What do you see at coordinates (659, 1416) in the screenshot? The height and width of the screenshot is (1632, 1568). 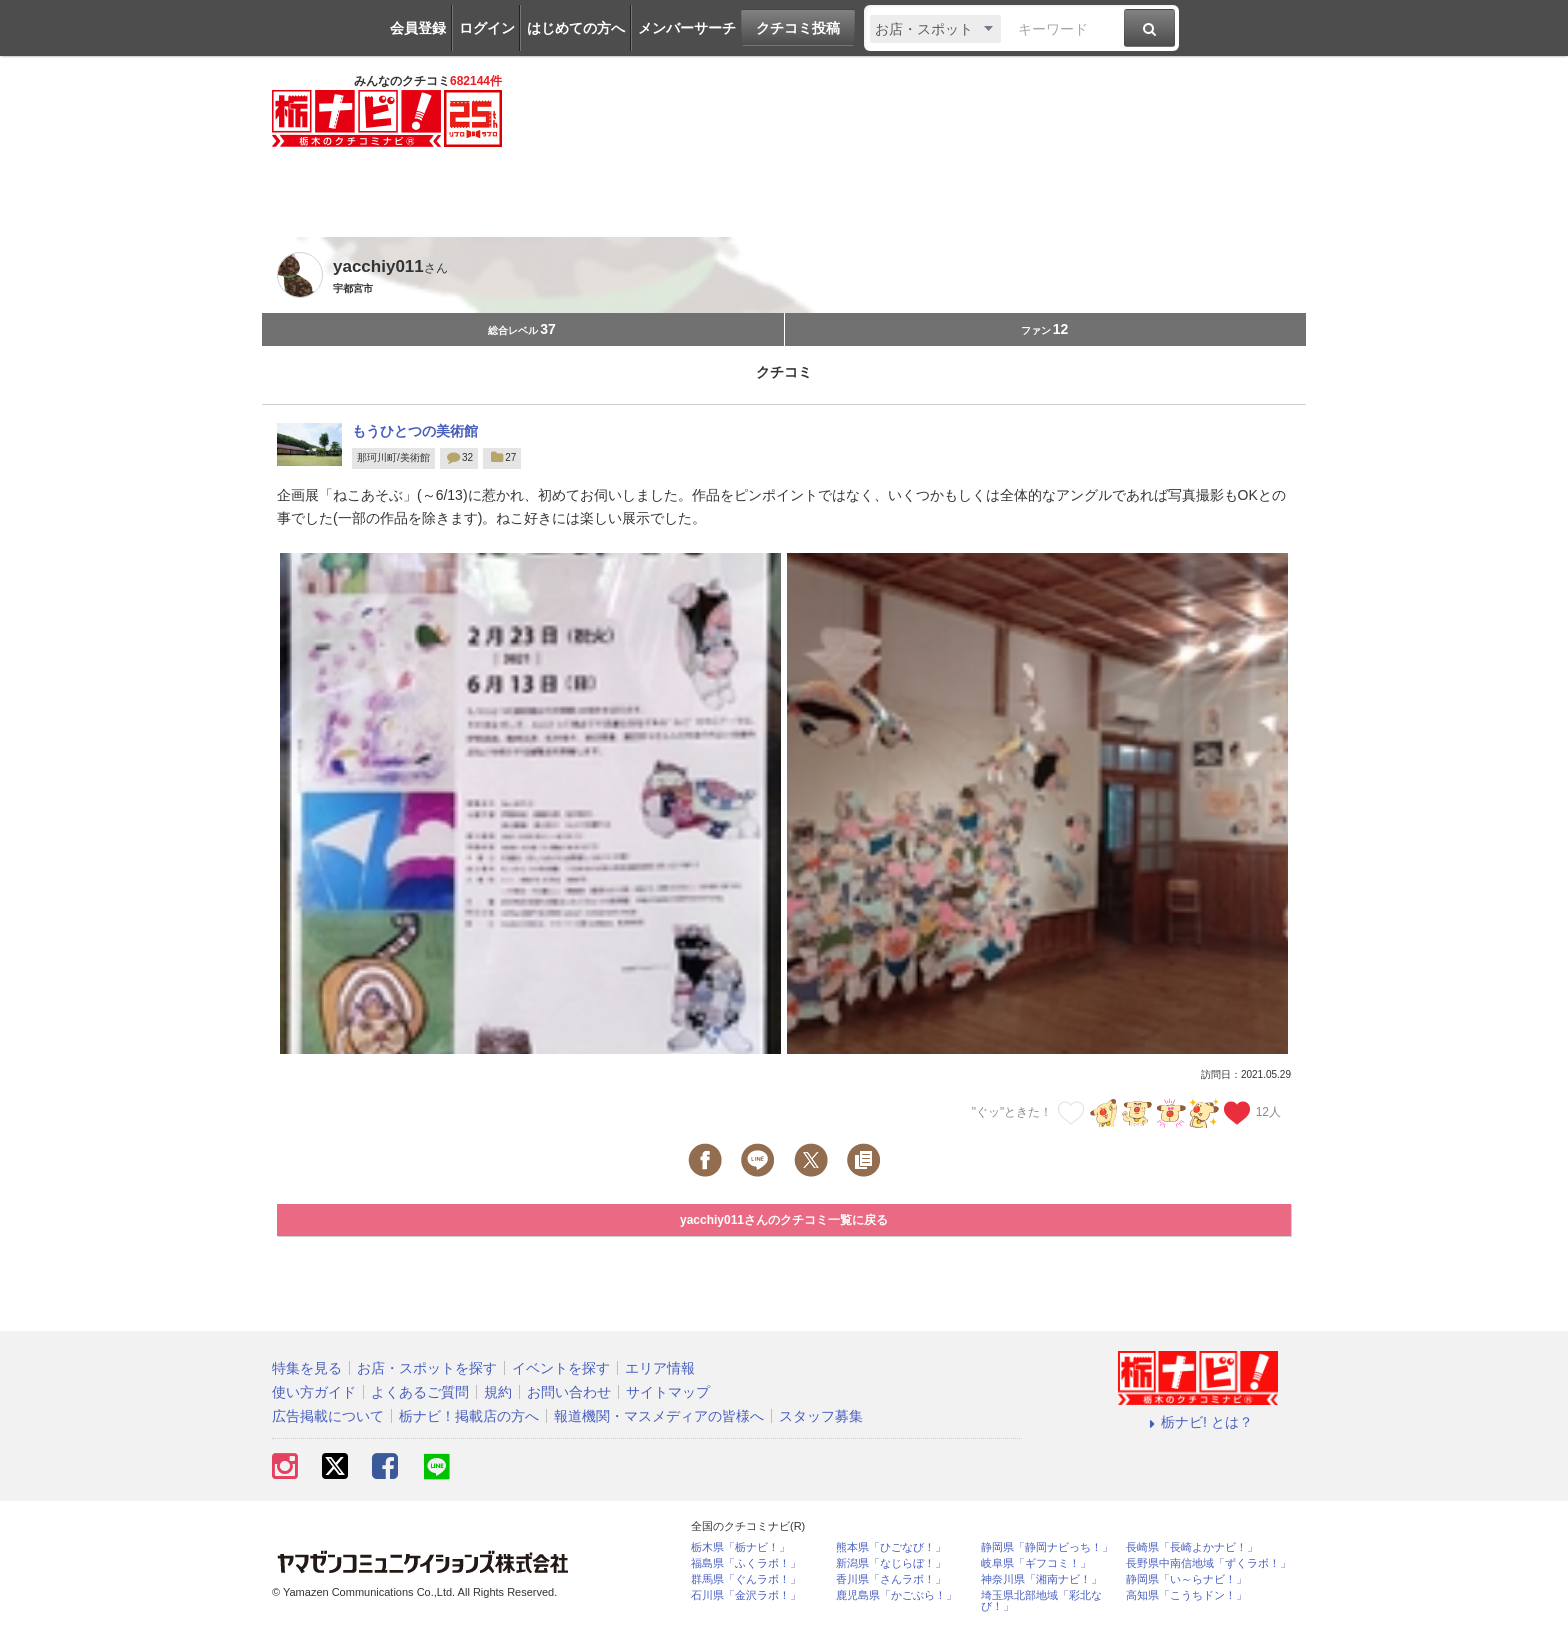 I see `報道機関・マスメディアの皆様へ` at bounding box center [659, 1416].